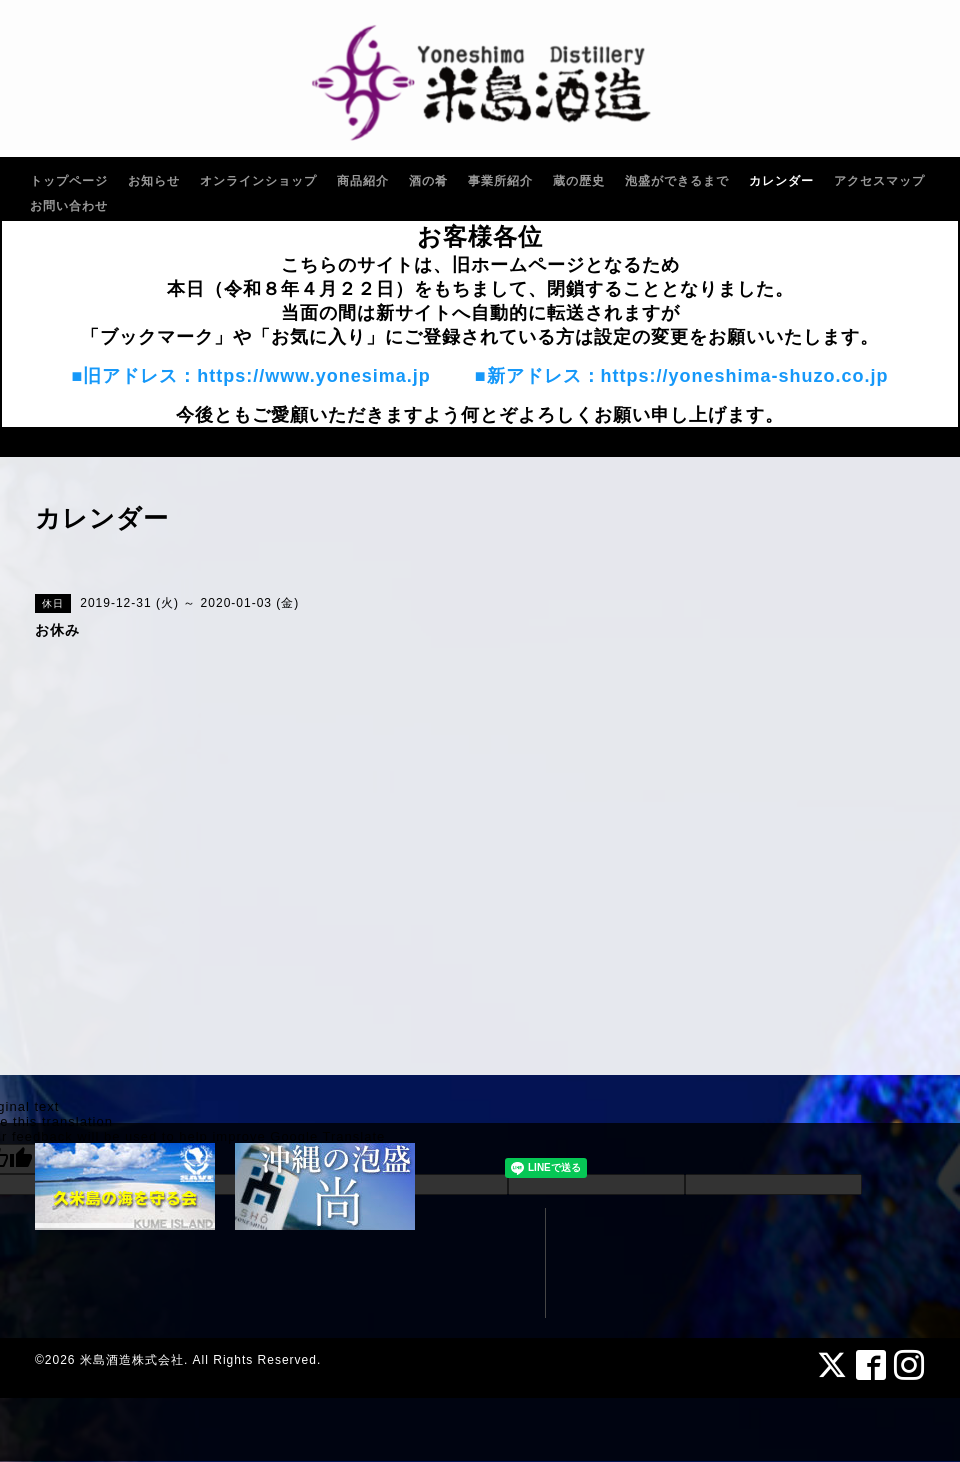 The width and height of the screenshot is (960, 1462). Describe the element at coordinates (132, 1360) in the screenshot. I see `米島酒造株式会社` at that location.